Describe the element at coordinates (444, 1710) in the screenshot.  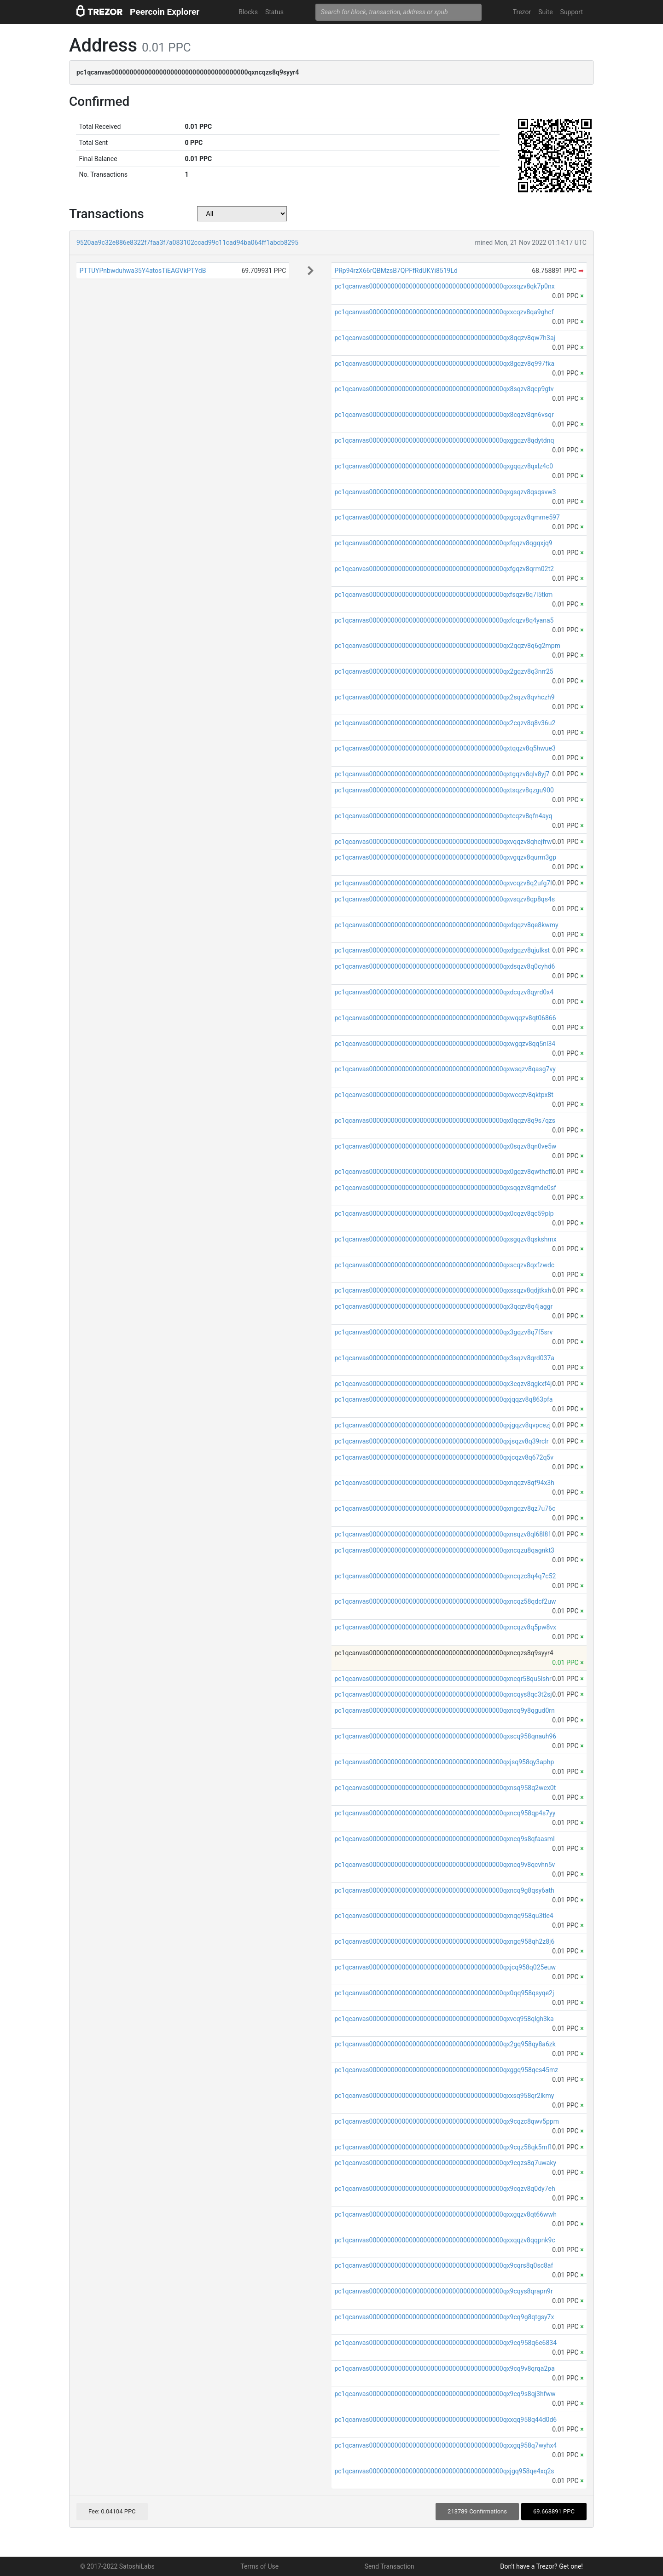
I see `pc1qcanvas0000000000000000000000000000000000000qxncq9y8qgud0rn` at that location.